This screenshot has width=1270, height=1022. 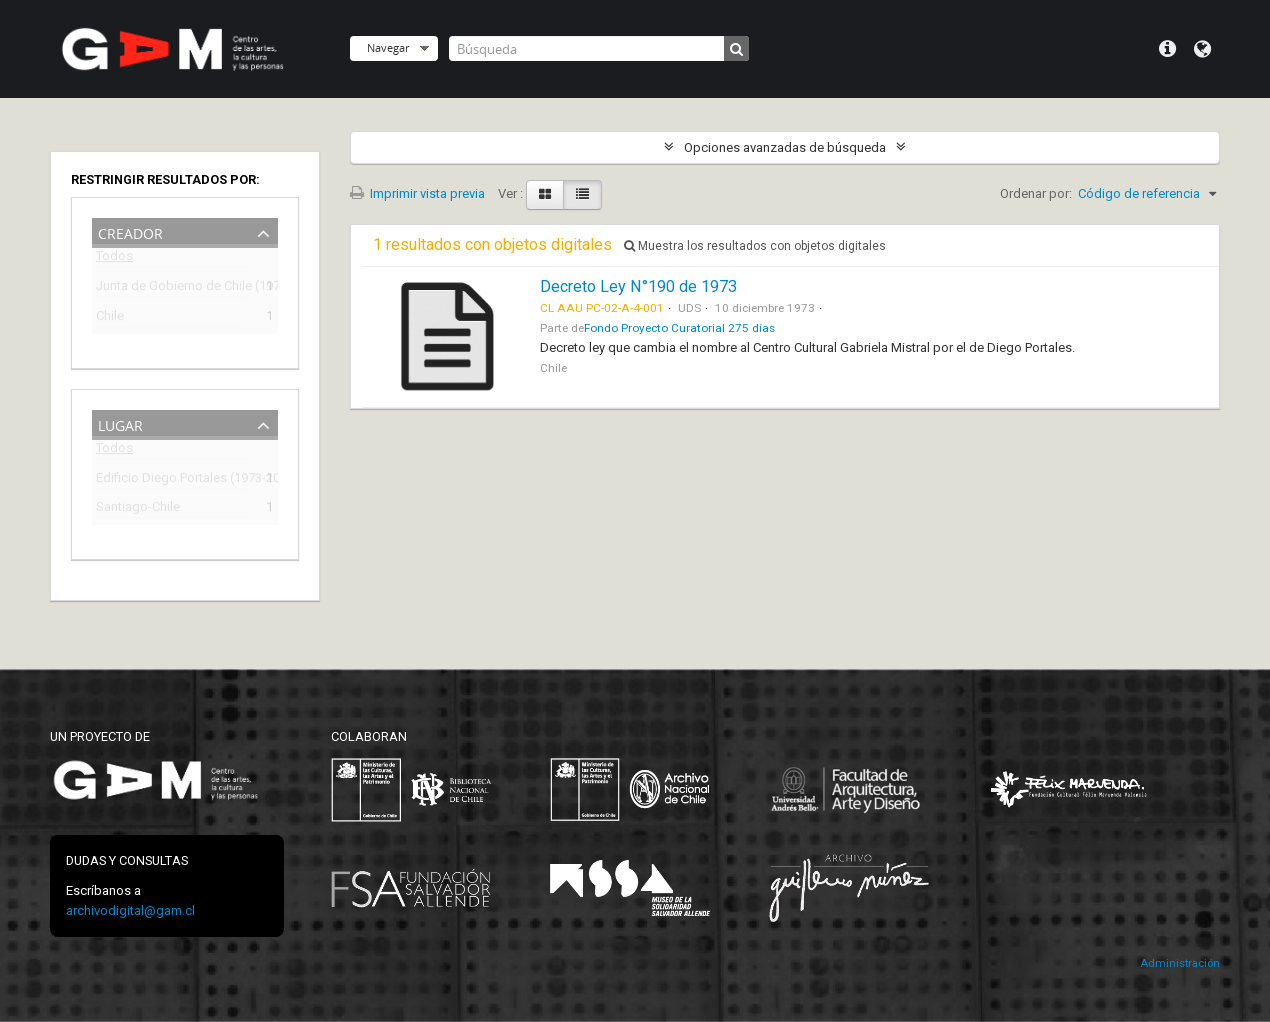 I want to click on Creador, so click(x=130, y=231).